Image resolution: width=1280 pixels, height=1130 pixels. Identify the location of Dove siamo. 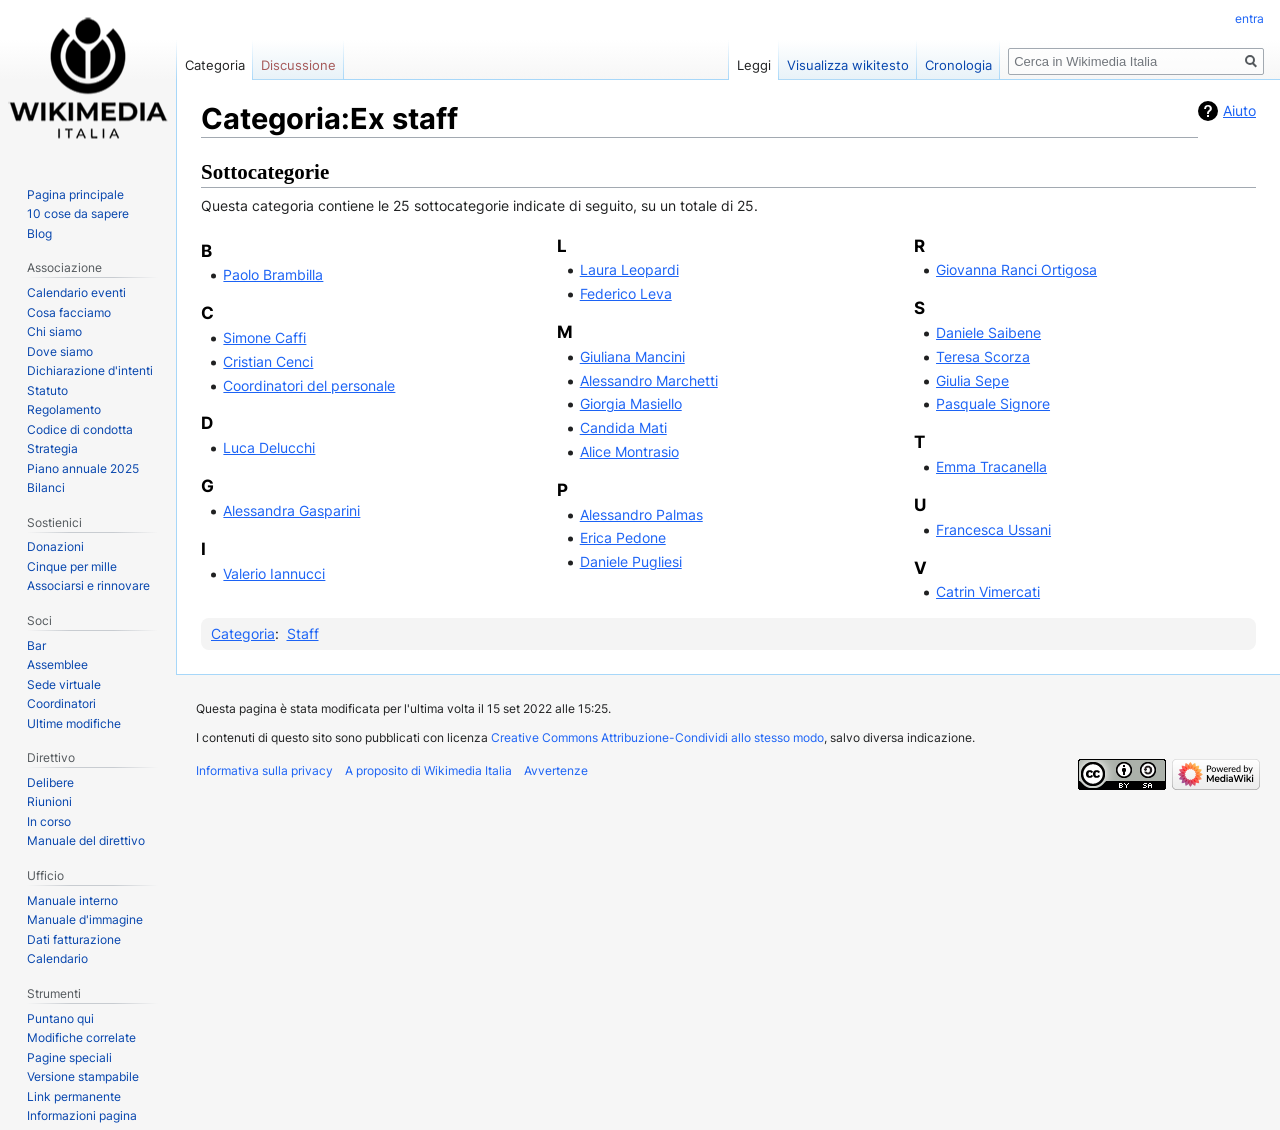
(60, 351).